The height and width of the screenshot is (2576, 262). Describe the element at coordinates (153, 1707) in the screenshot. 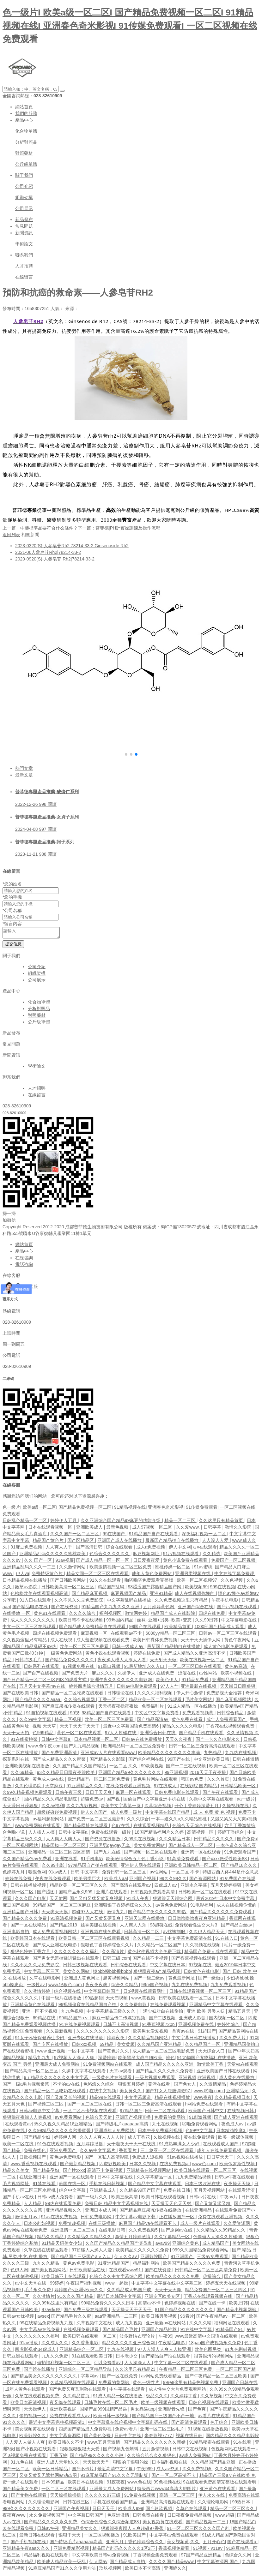

I see `免费福利片` at that location.